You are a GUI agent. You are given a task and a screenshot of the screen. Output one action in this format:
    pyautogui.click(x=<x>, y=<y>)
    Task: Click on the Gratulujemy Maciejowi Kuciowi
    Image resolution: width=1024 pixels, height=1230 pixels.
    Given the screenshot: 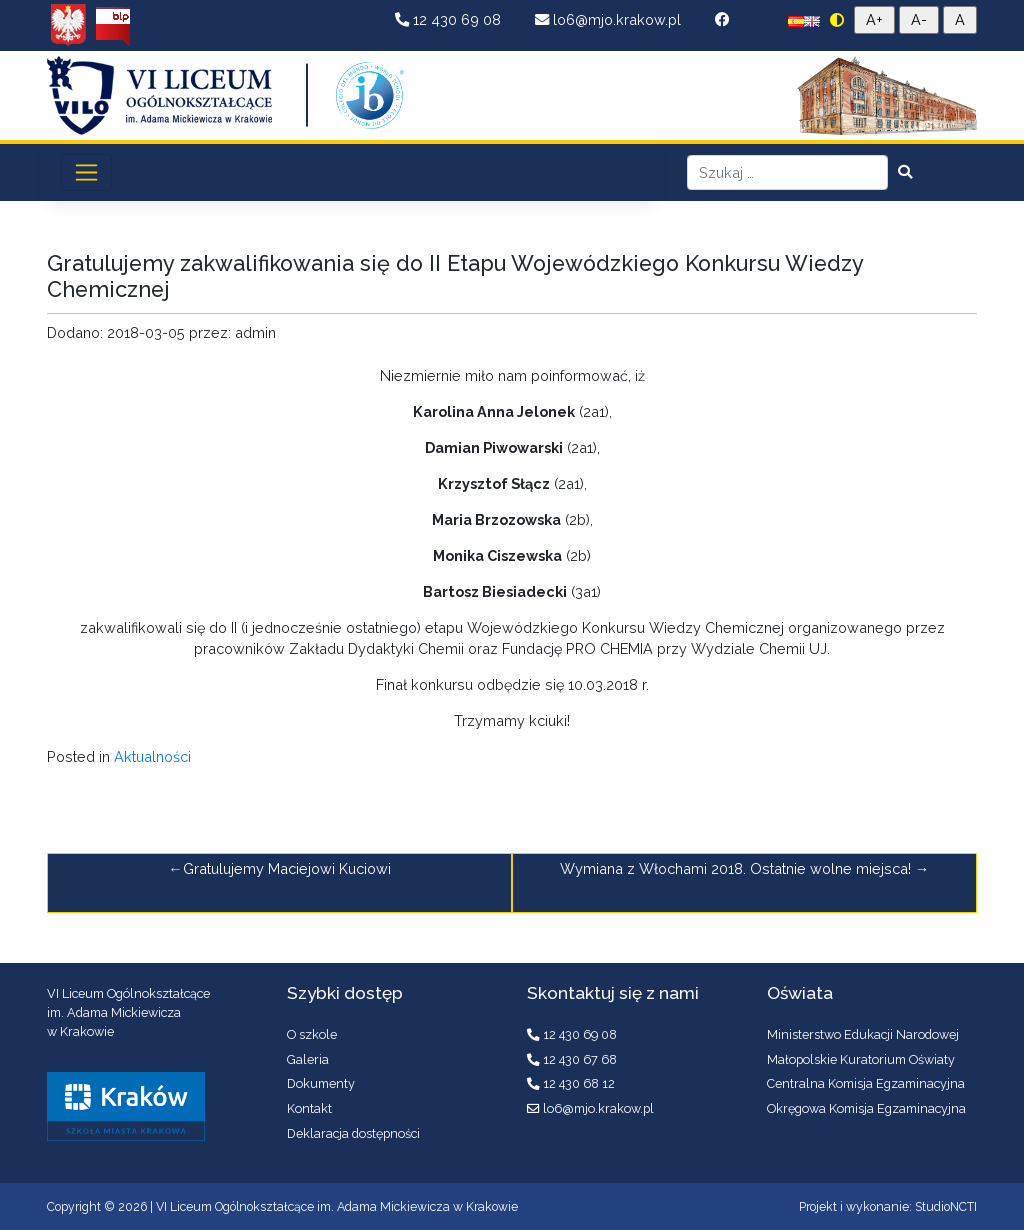 What is the action you would take?
    pyautogui.click(x=287, y=868)
    